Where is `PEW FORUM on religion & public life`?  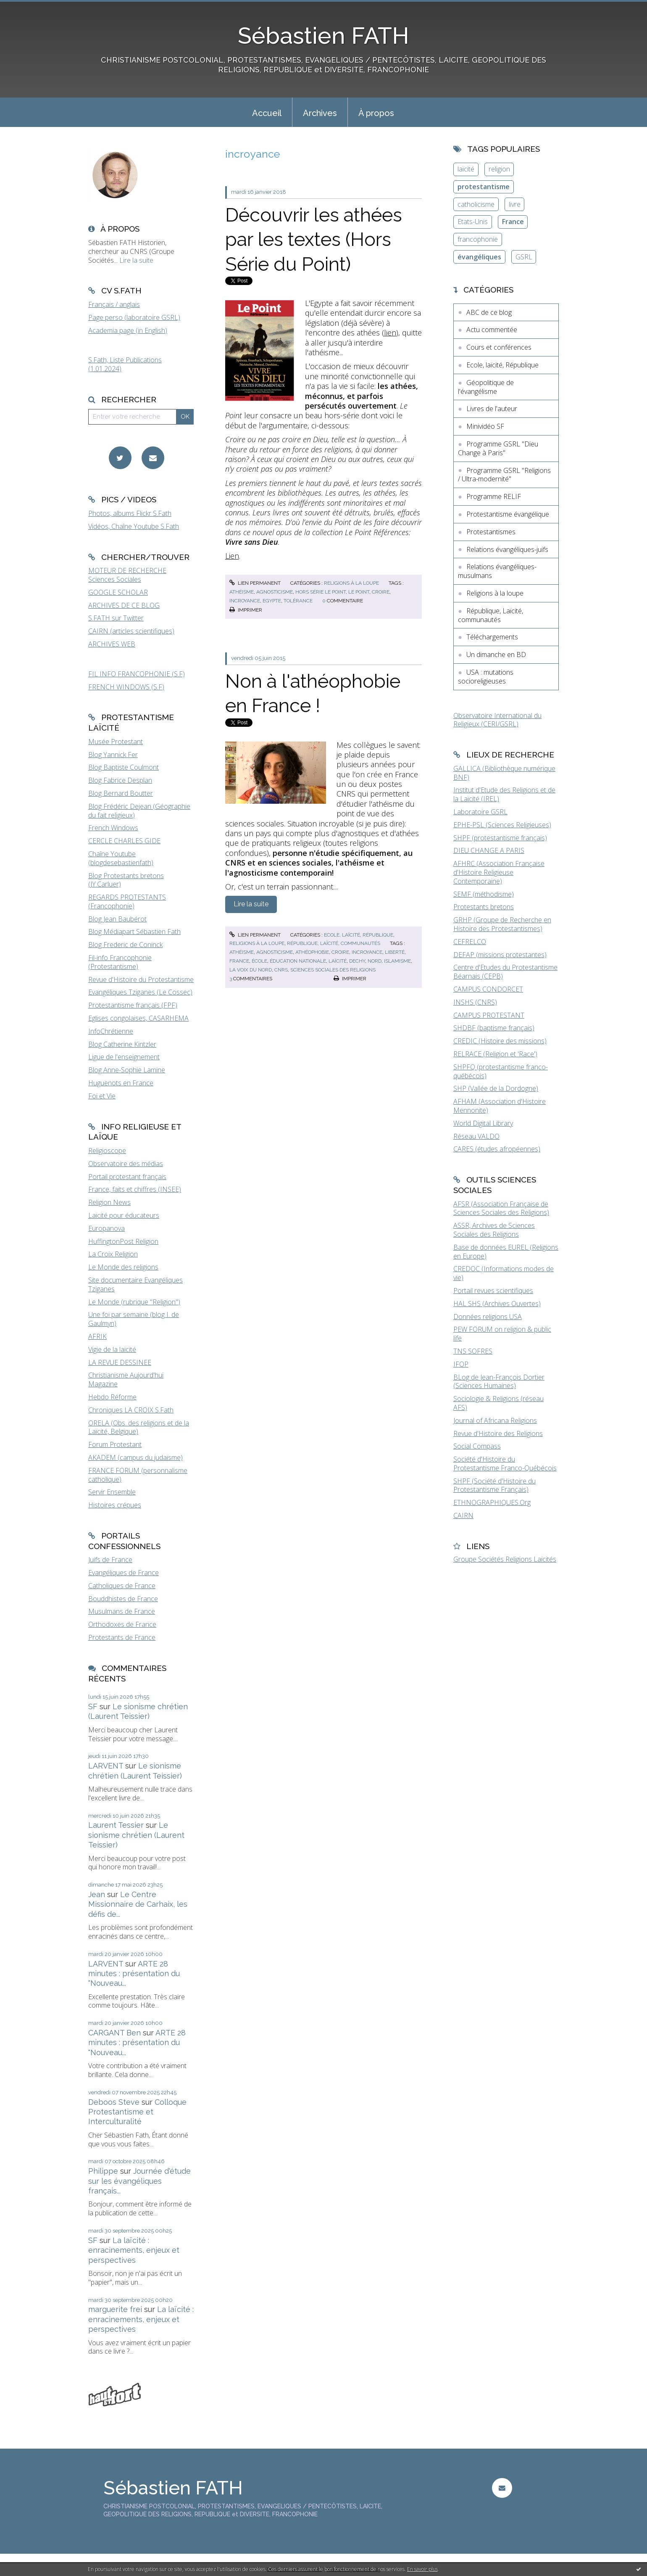 PEW FORUM on religion & public life is located at coordinates (502, 1334).